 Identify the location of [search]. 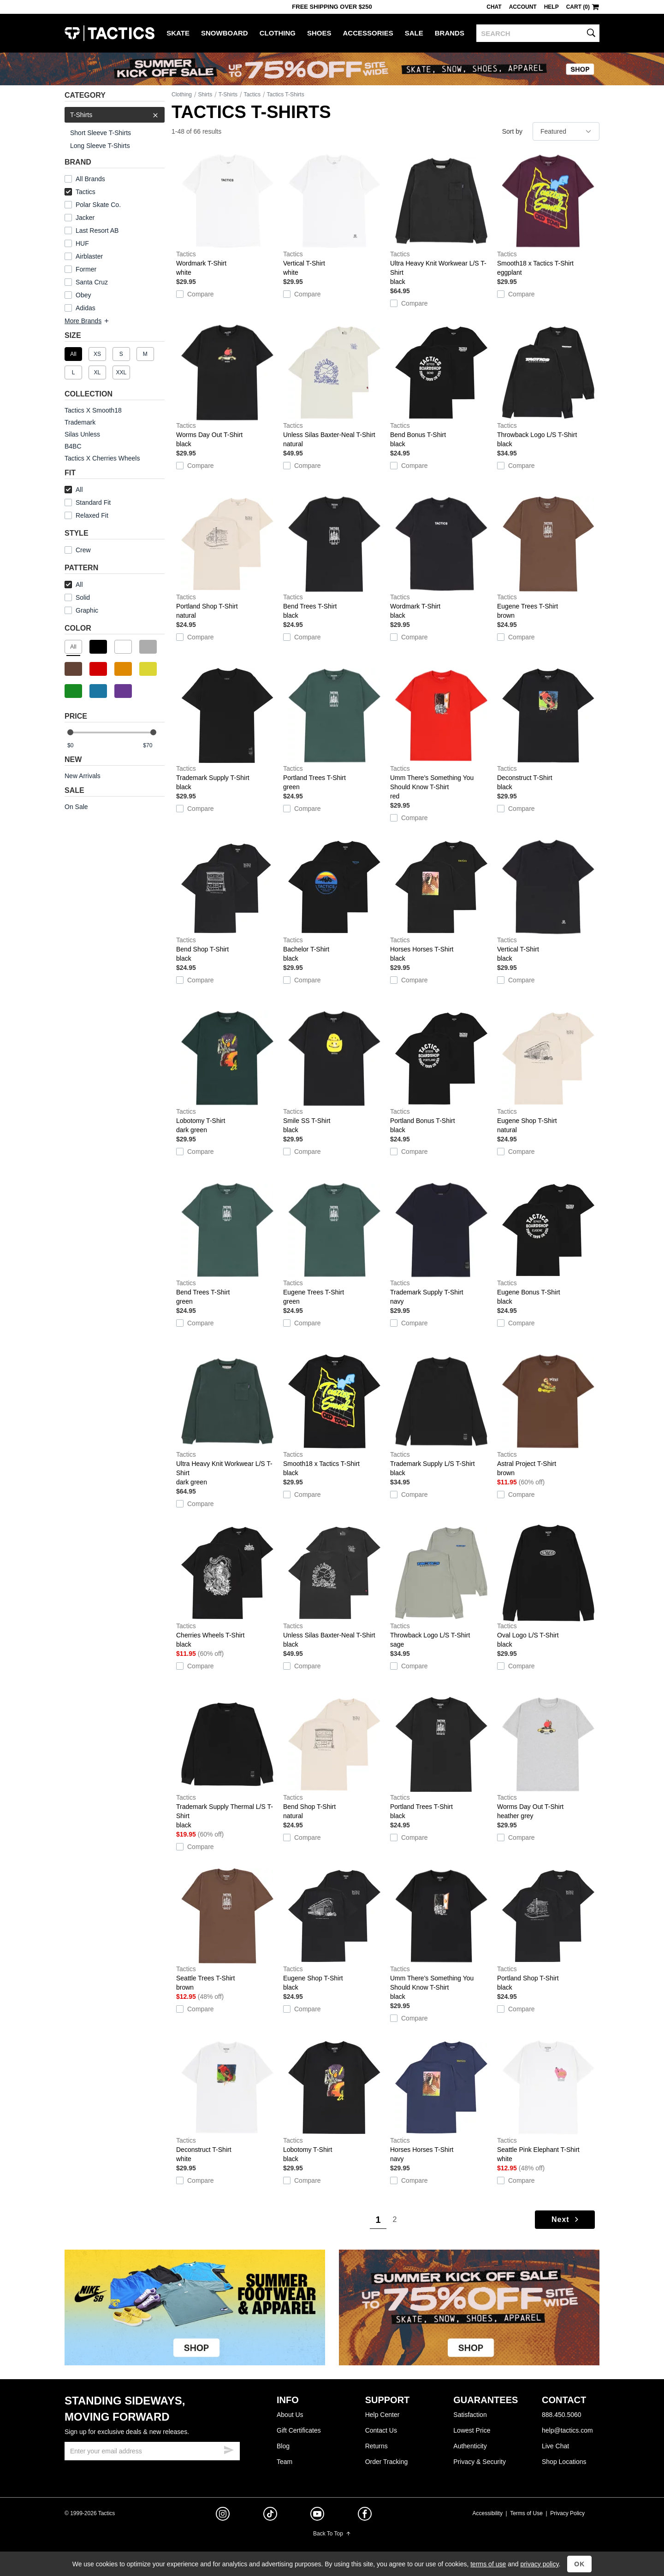
(537, 33).